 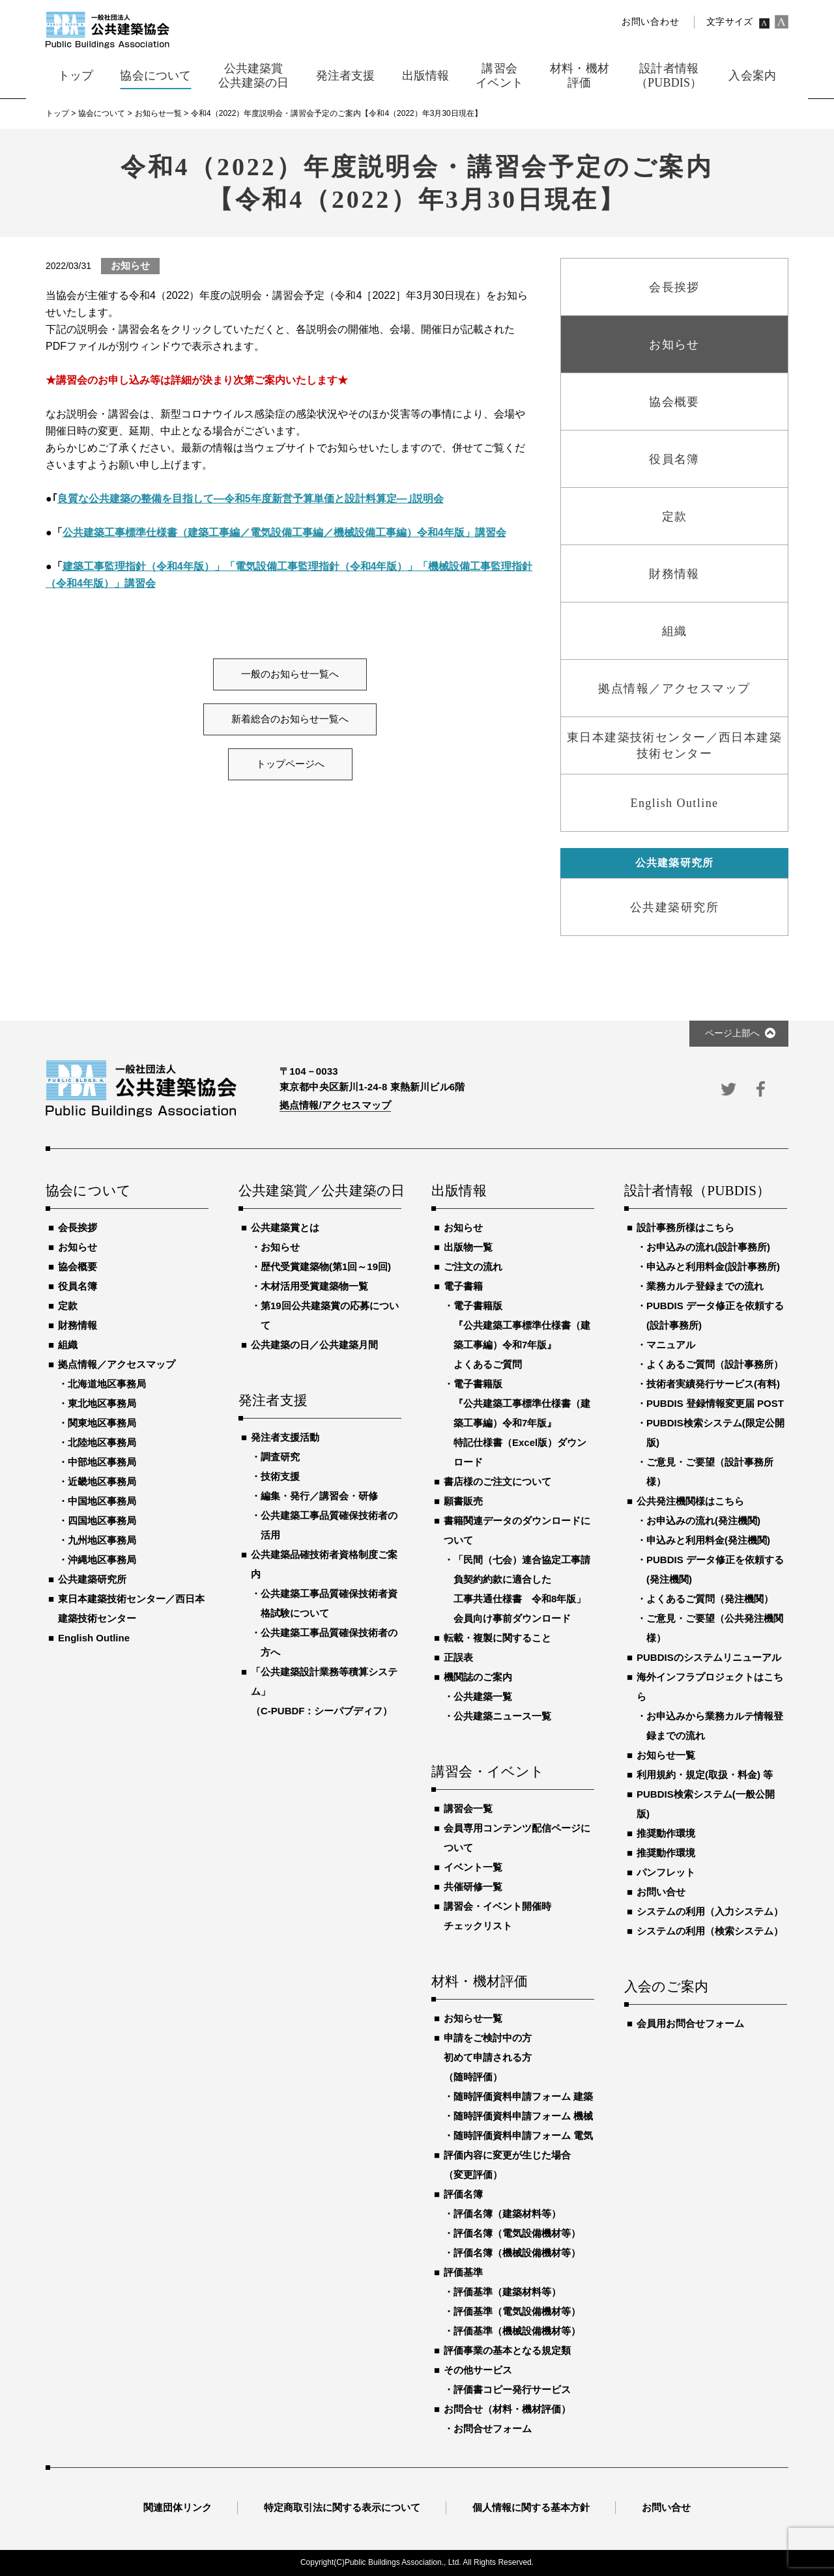 What do you see at coordinates (329, 1642) in the screenshot?
I see `公共建築工事品質確保技術者の方へ` at bounding box center [329, 1642].